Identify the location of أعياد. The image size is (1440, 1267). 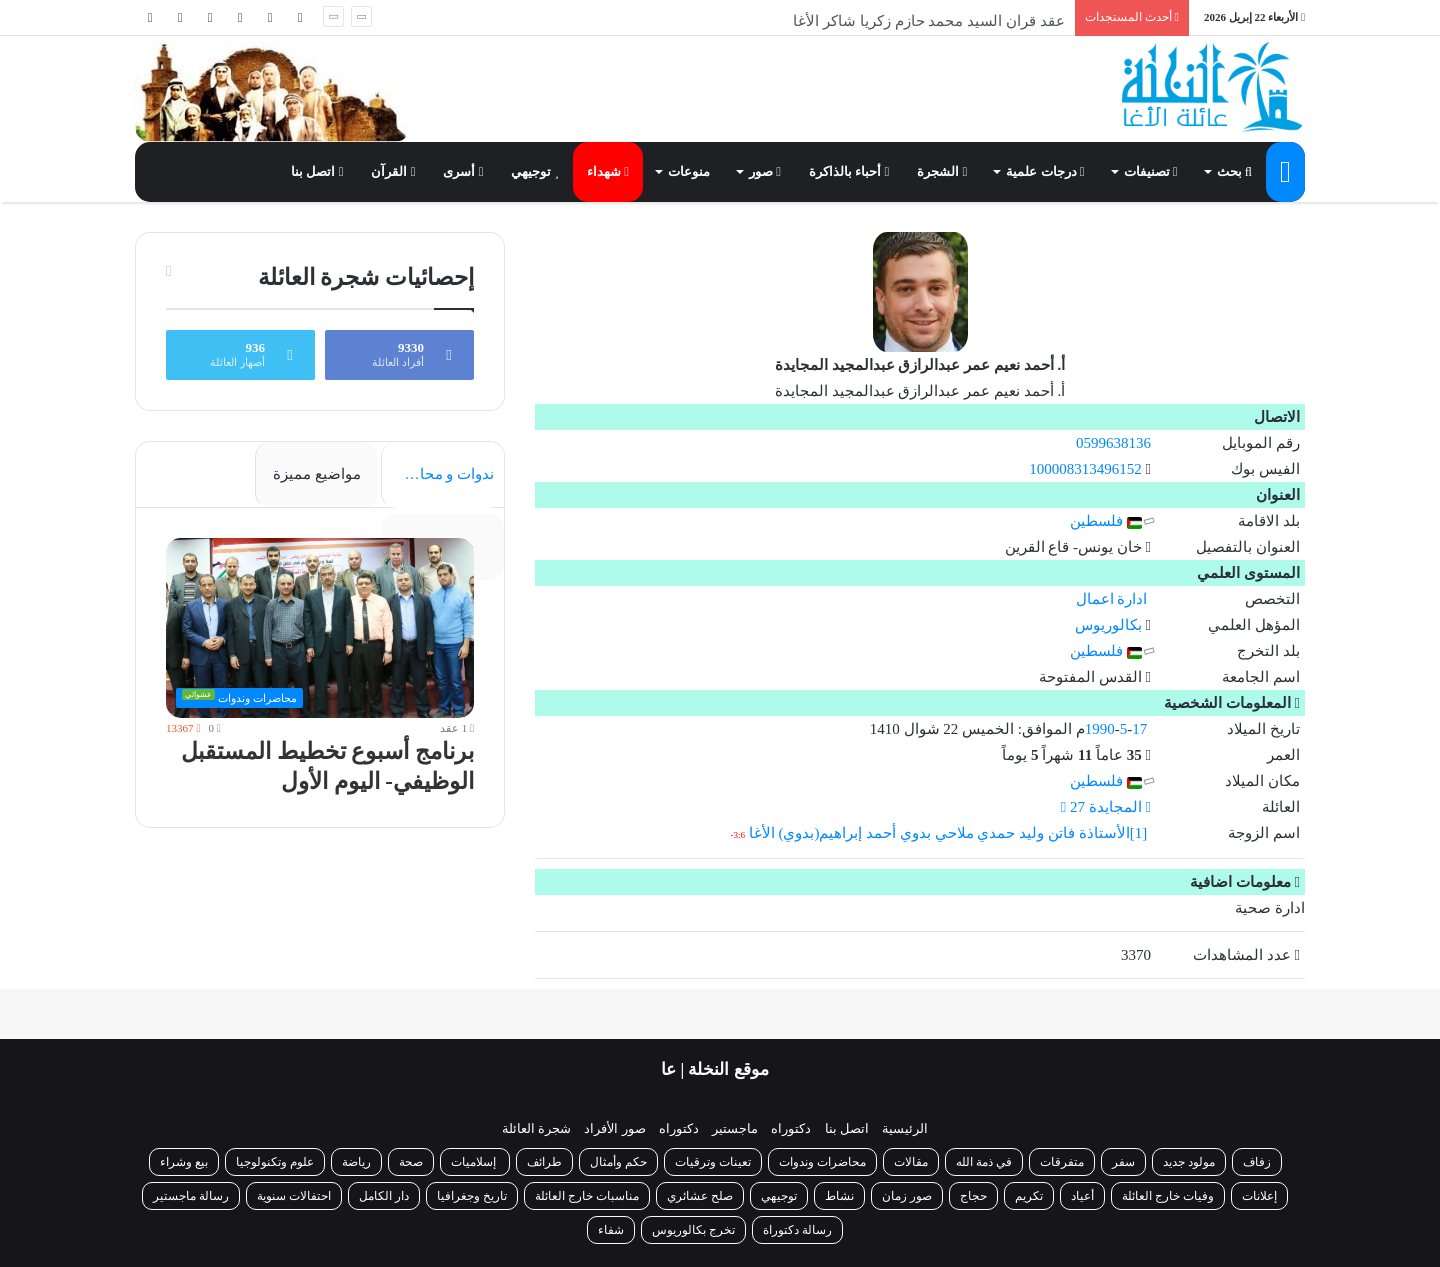
(1082, 1196).